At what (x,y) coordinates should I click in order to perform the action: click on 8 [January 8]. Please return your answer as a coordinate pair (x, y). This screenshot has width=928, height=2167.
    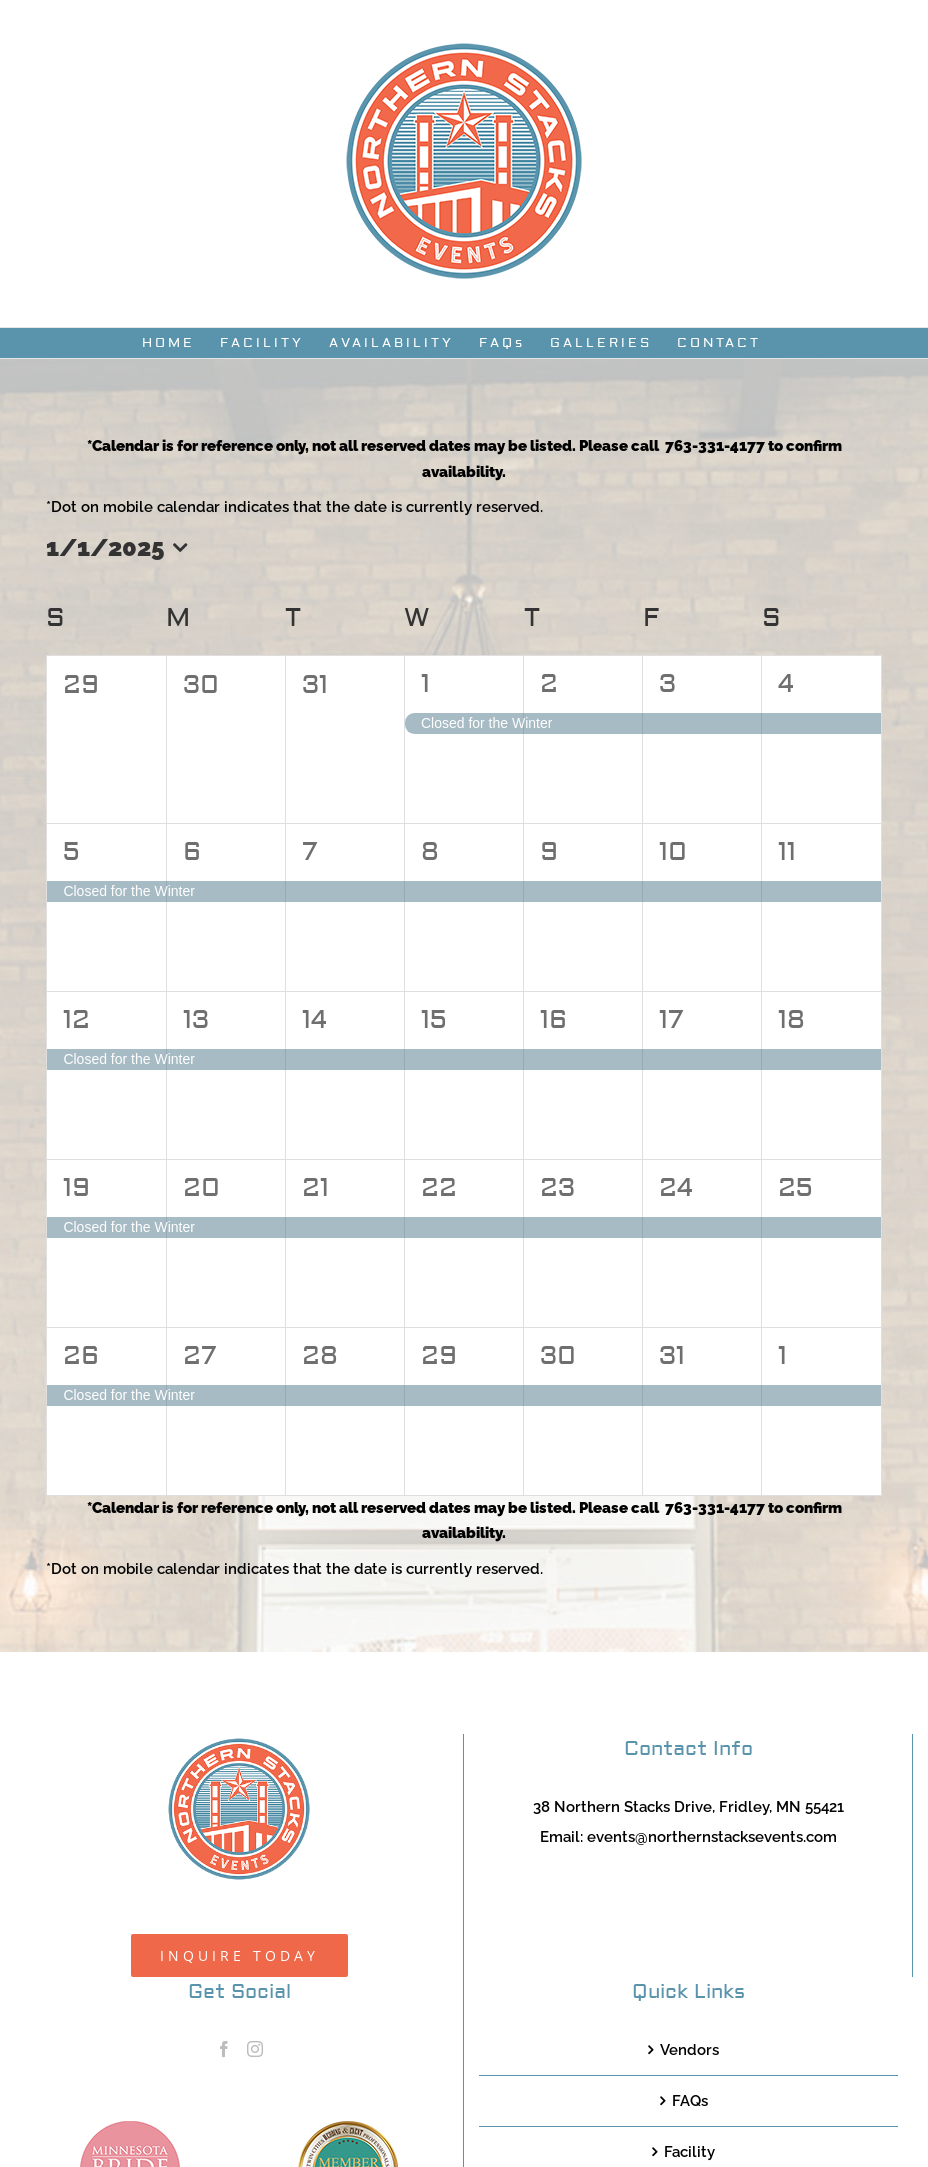
    Looking at the image, I should click on (430, 852).